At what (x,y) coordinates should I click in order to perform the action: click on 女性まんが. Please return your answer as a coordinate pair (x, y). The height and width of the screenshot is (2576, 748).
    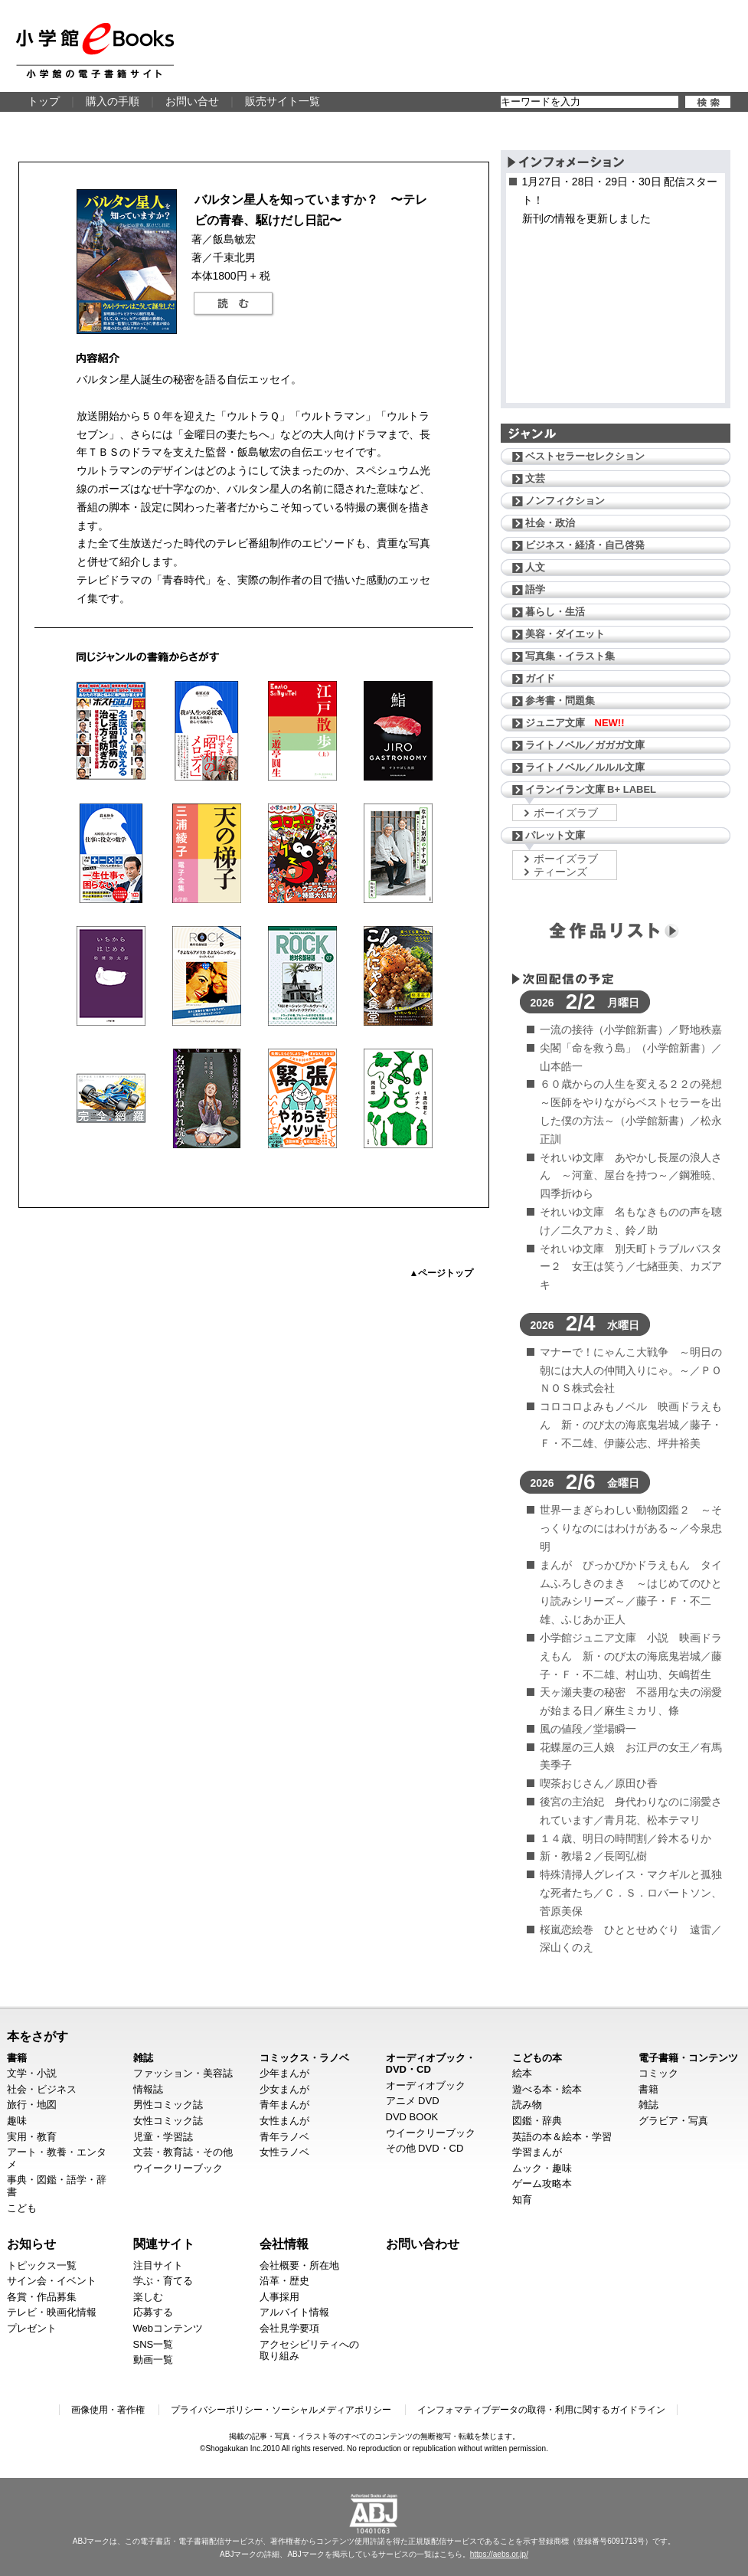
    Looking at the image, I should click on (284, 2120).